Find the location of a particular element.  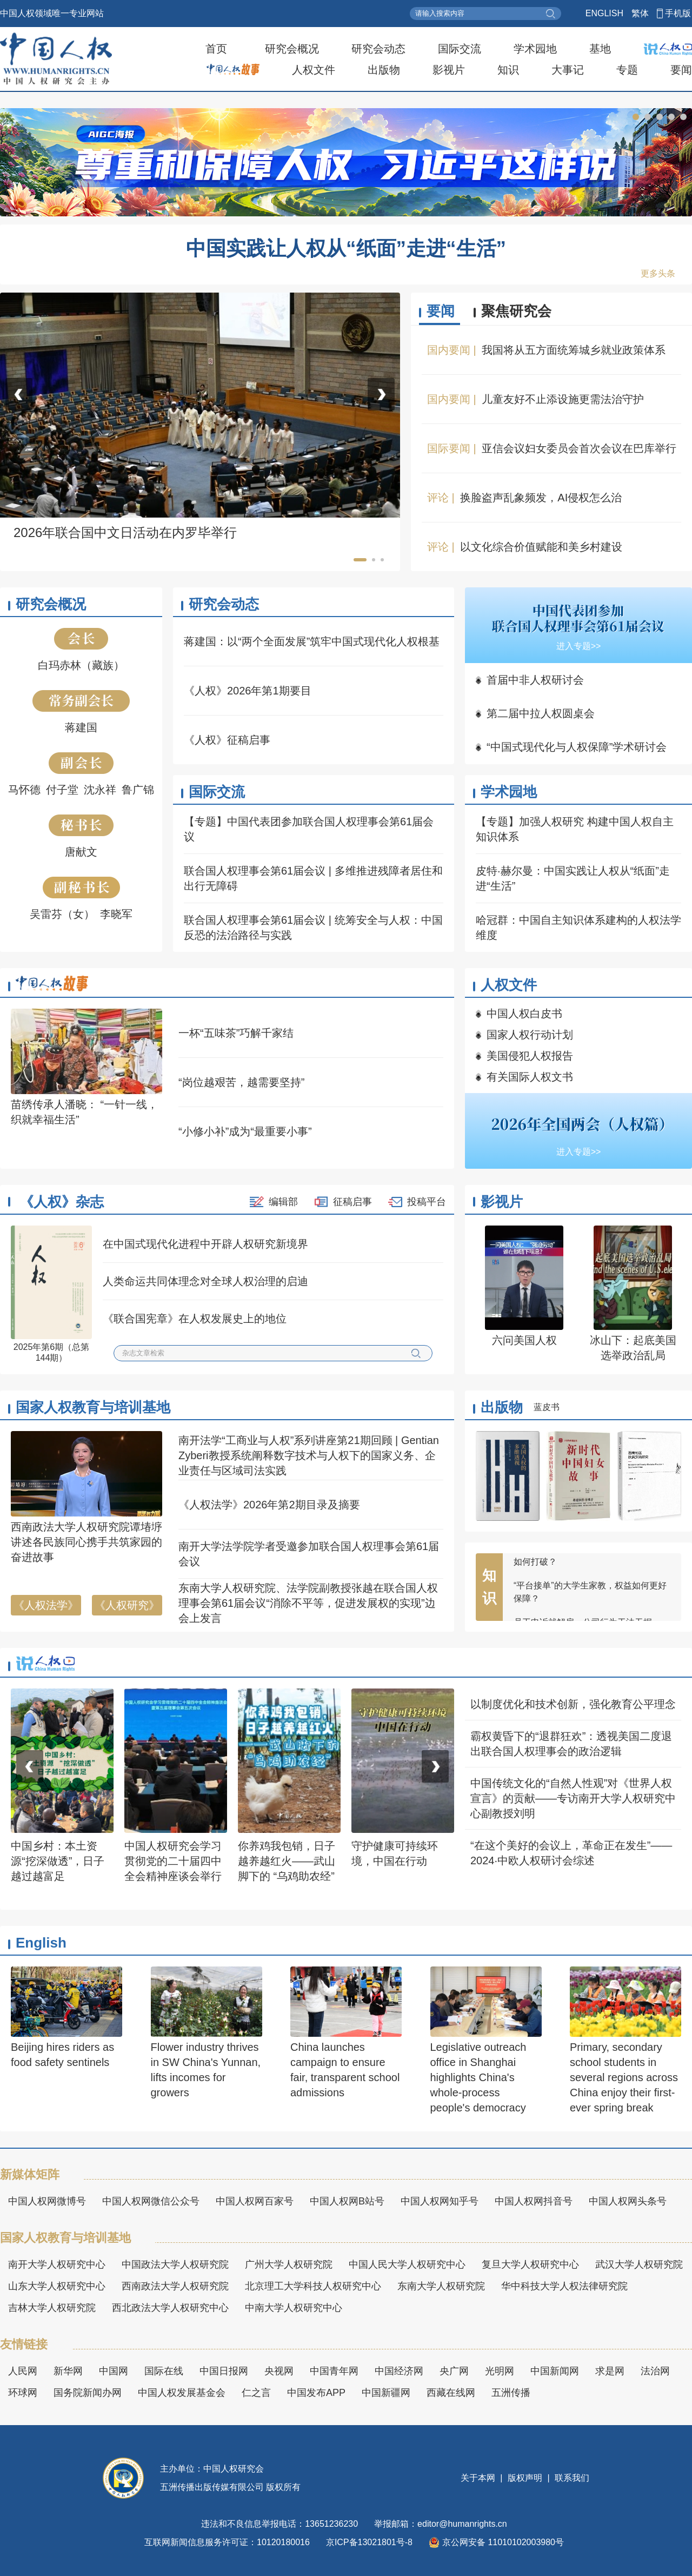

首页 is located at coordinates (216, 49).